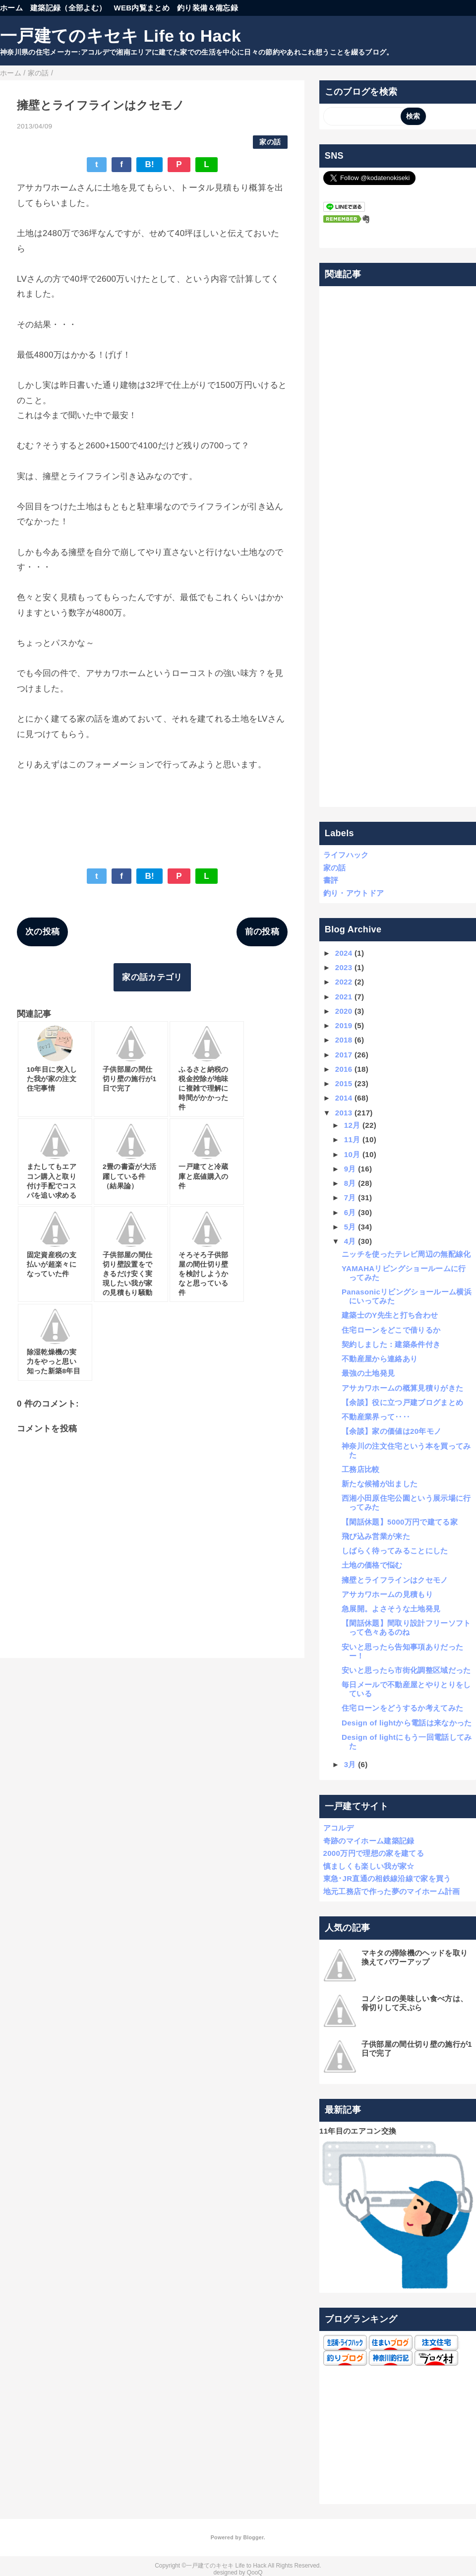  Describe the element at coordinates (152, 977) in the screenshot. I see `家の話カテゴリ` at that location.